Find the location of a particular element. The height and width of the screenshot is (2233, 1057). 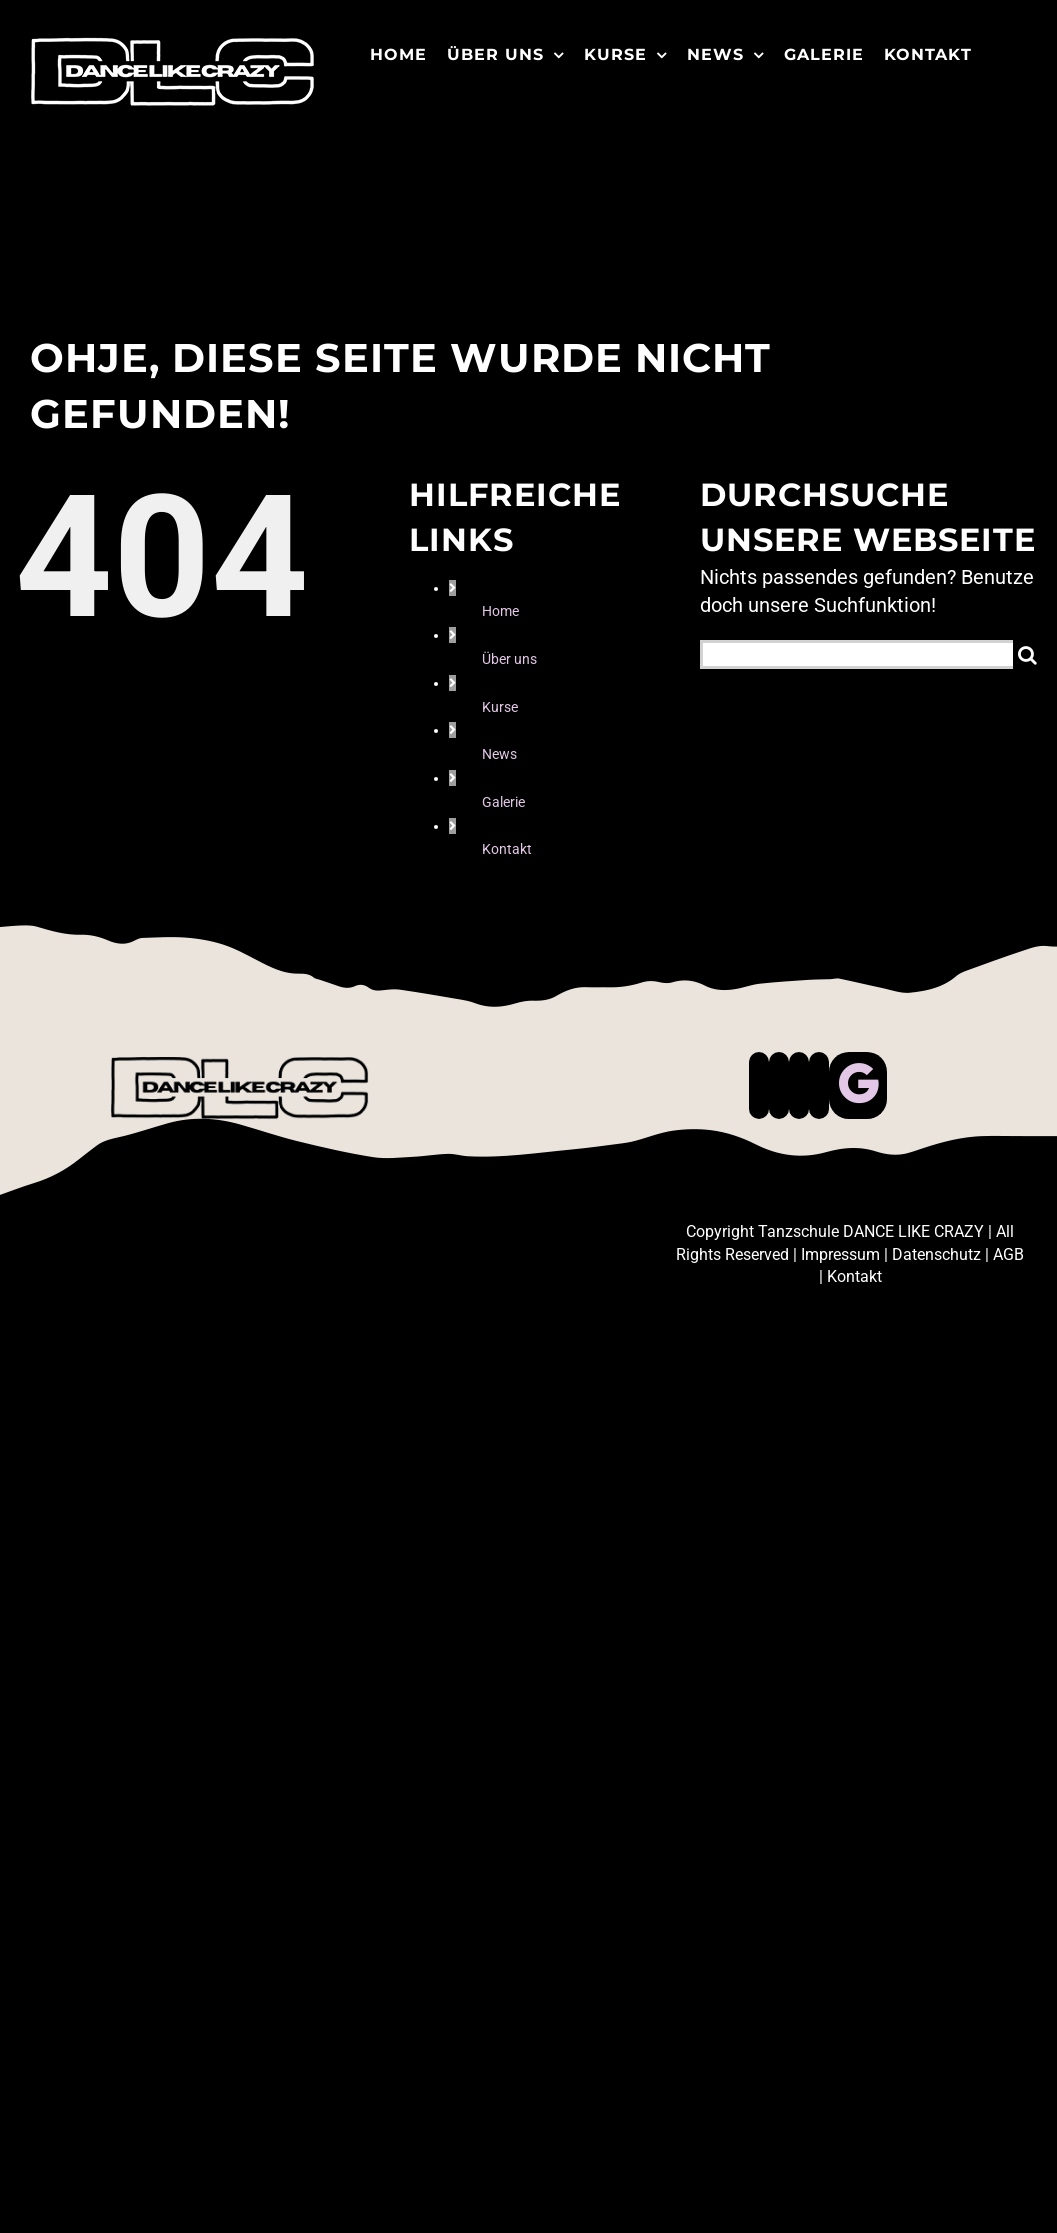

Über uns is located at coordinates (509, 659).